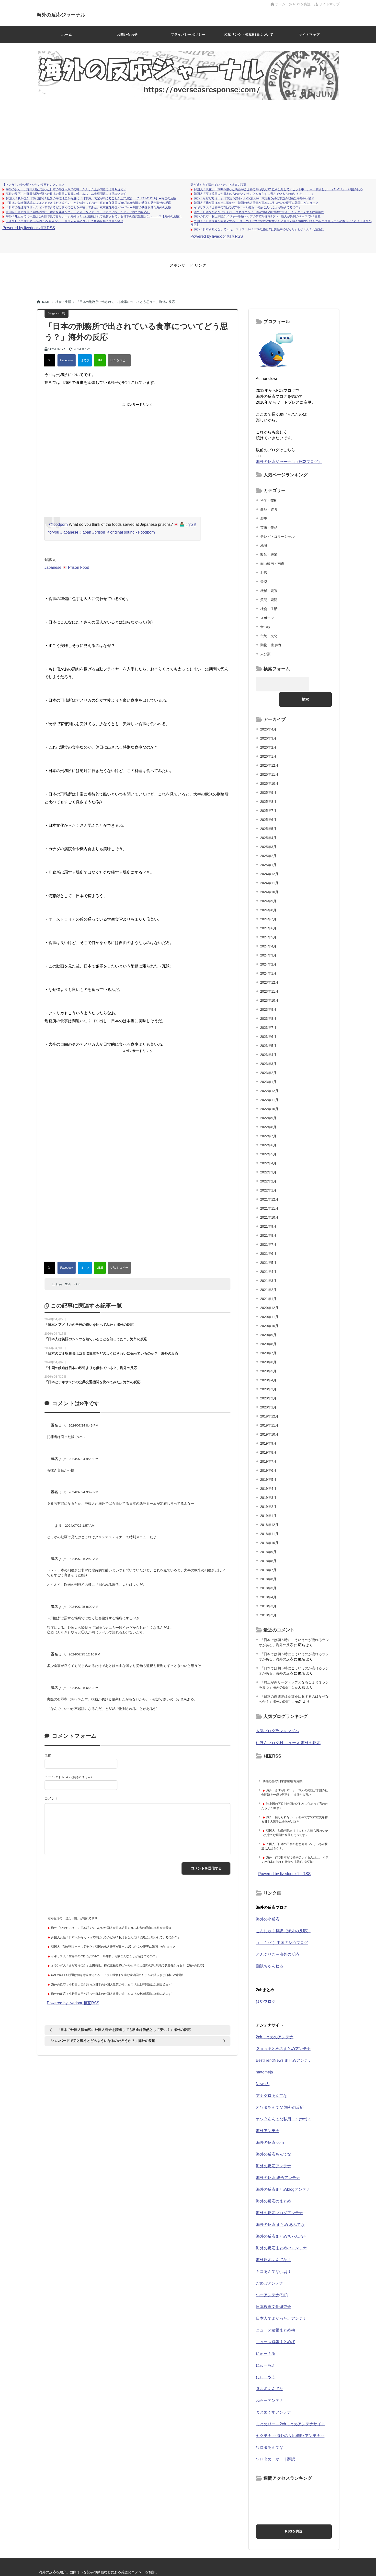  Describe the element at coordinates (273, 2139) in the screenshot. I see `海外の反応あんてな` at that location.